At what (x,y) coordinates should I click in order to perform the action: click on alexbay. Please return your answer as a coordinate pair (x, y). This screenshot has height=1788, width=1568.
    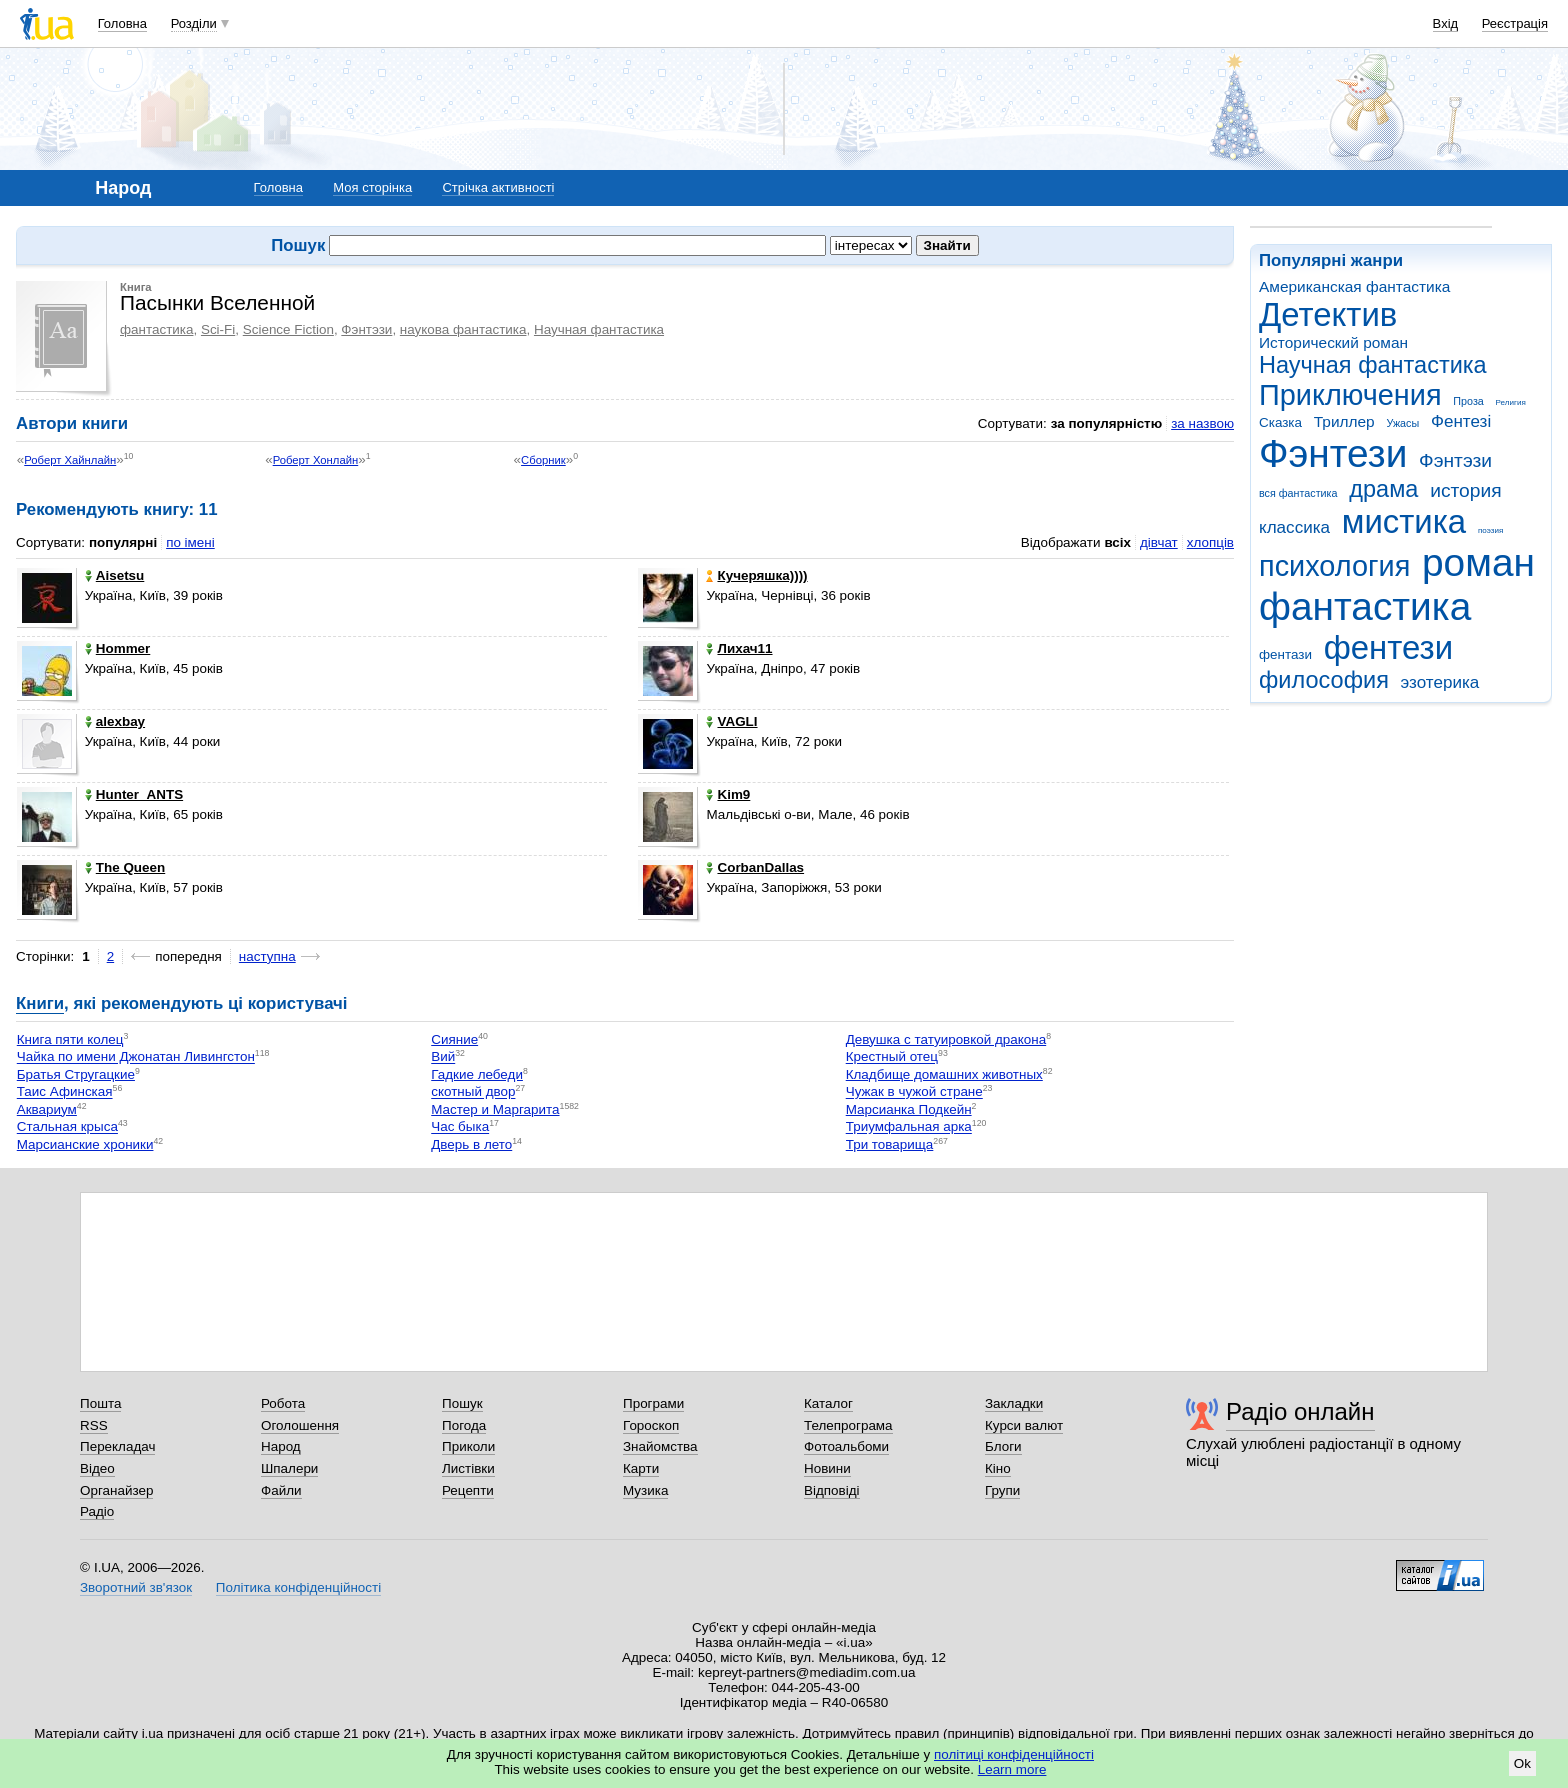
    Looking at the image, I should click on (115, 721).